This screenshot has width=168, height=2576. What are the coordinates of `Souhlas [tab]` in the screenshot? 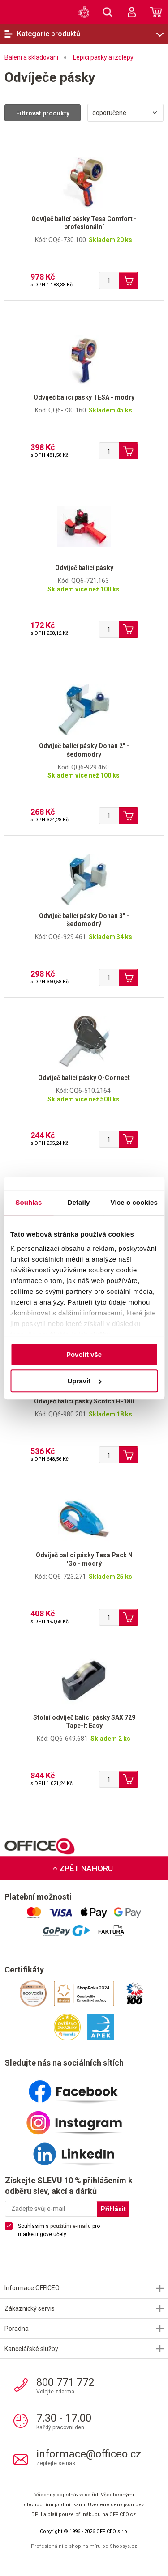 It's located at (28, 1202).